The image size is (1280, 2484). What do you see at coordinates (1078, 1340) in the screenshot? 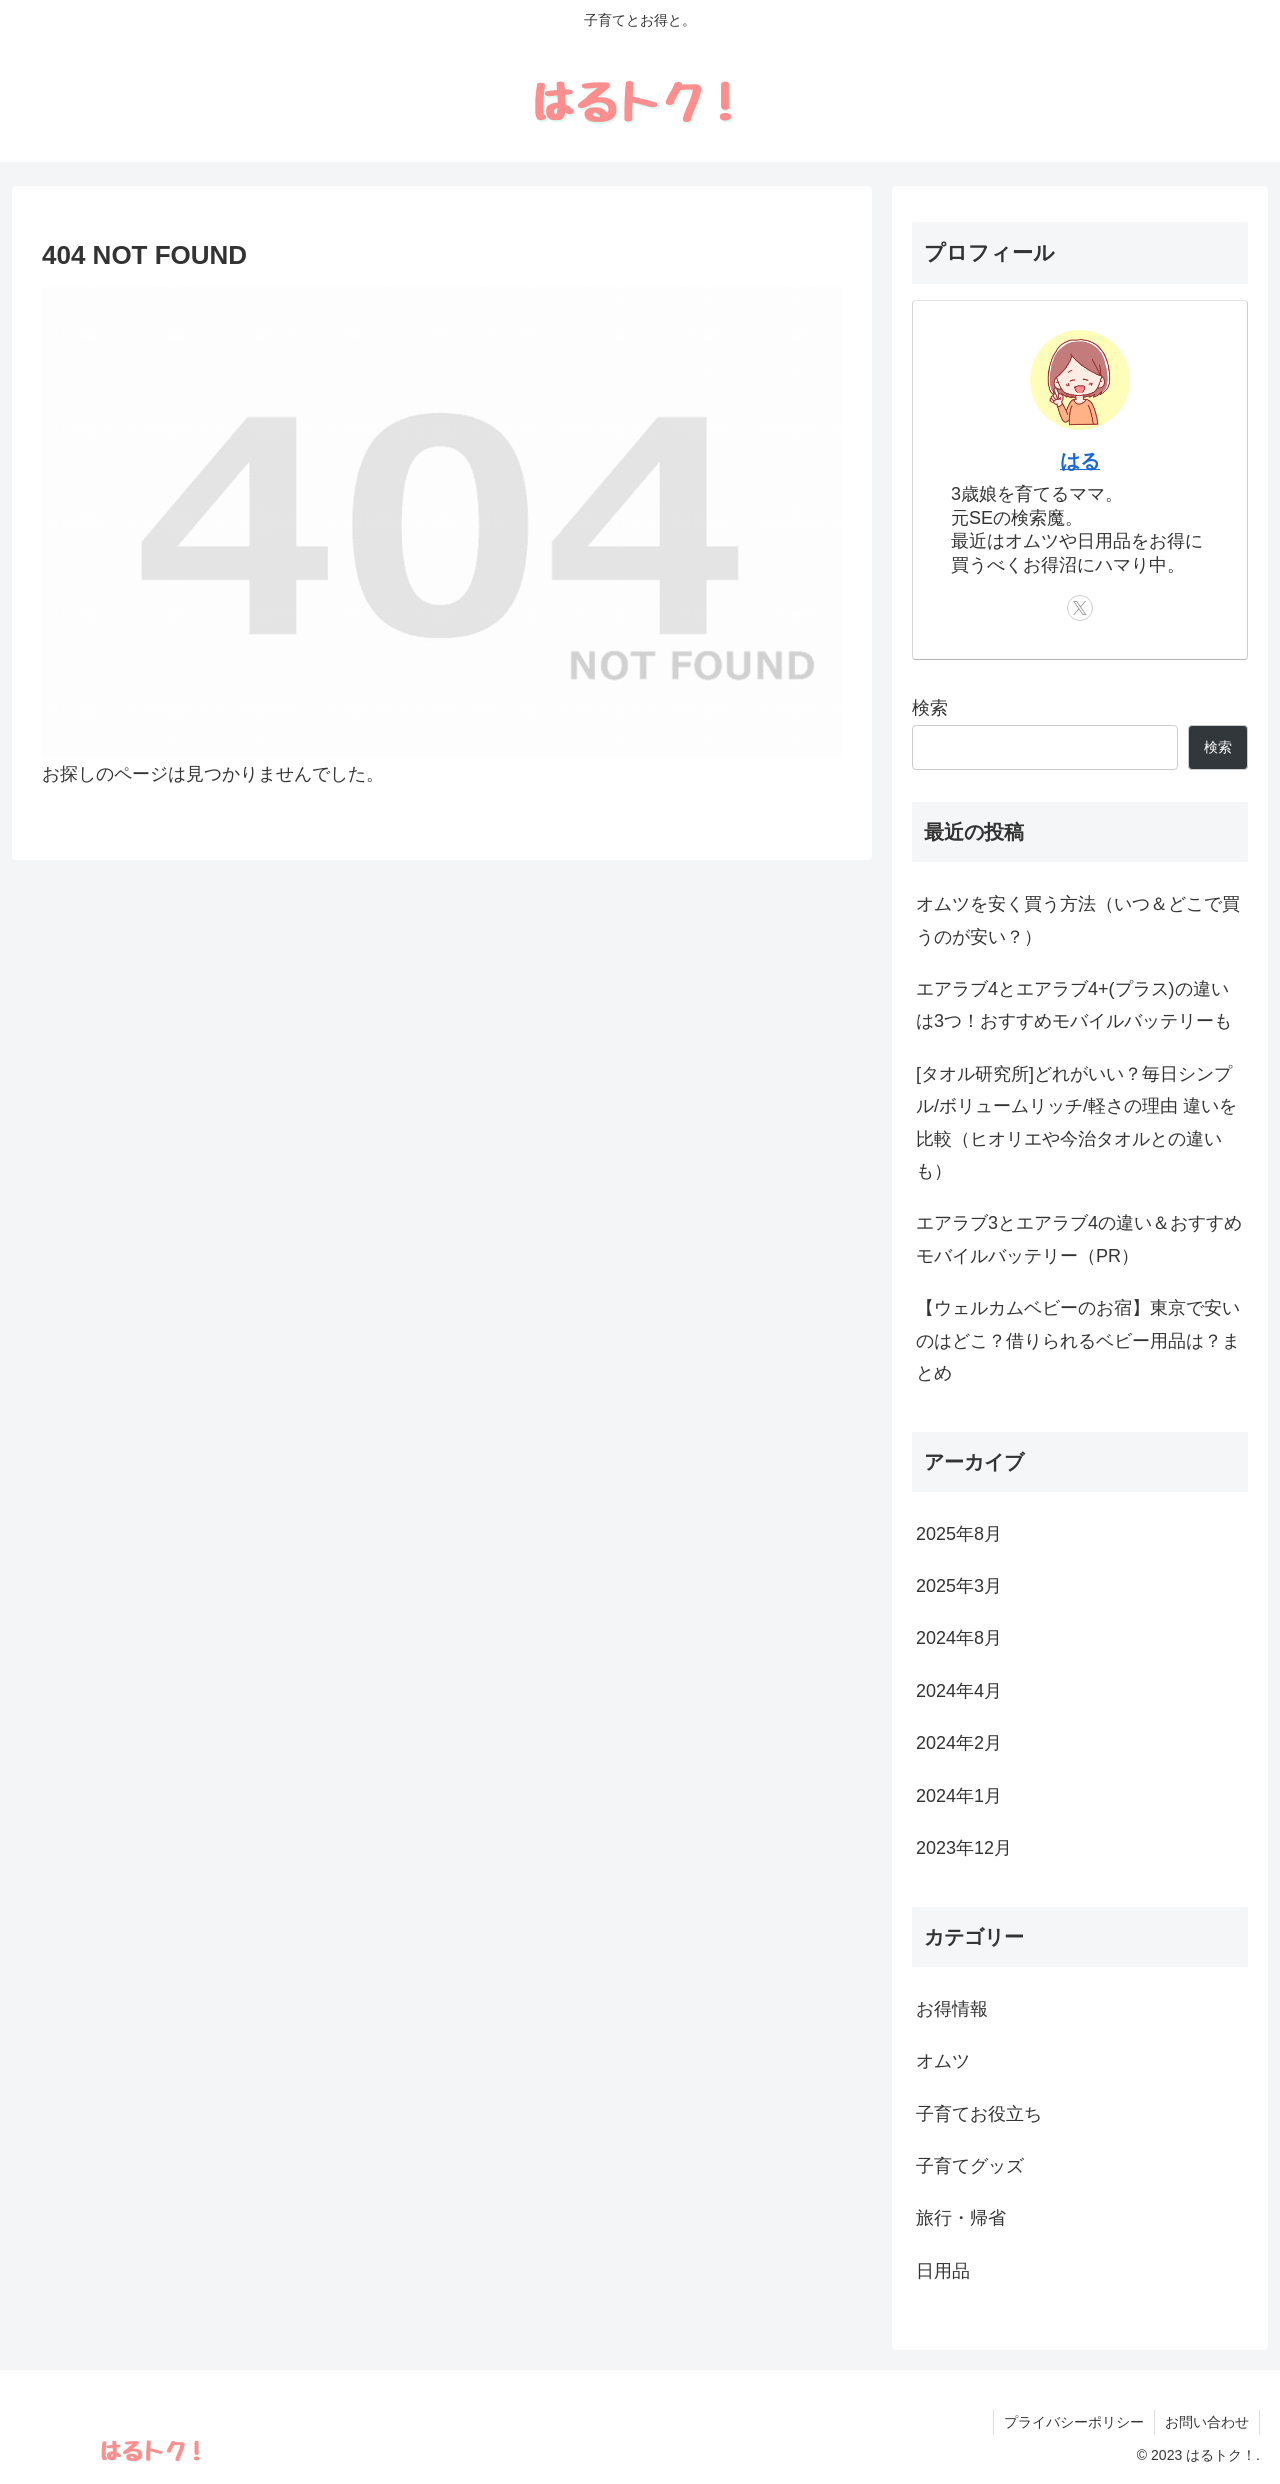
I see `【ウェルカムベビーのお宿】東京で安いのはどこ？借りられるベビー用品は？まとめ` at bounding box center [1078, 1340].